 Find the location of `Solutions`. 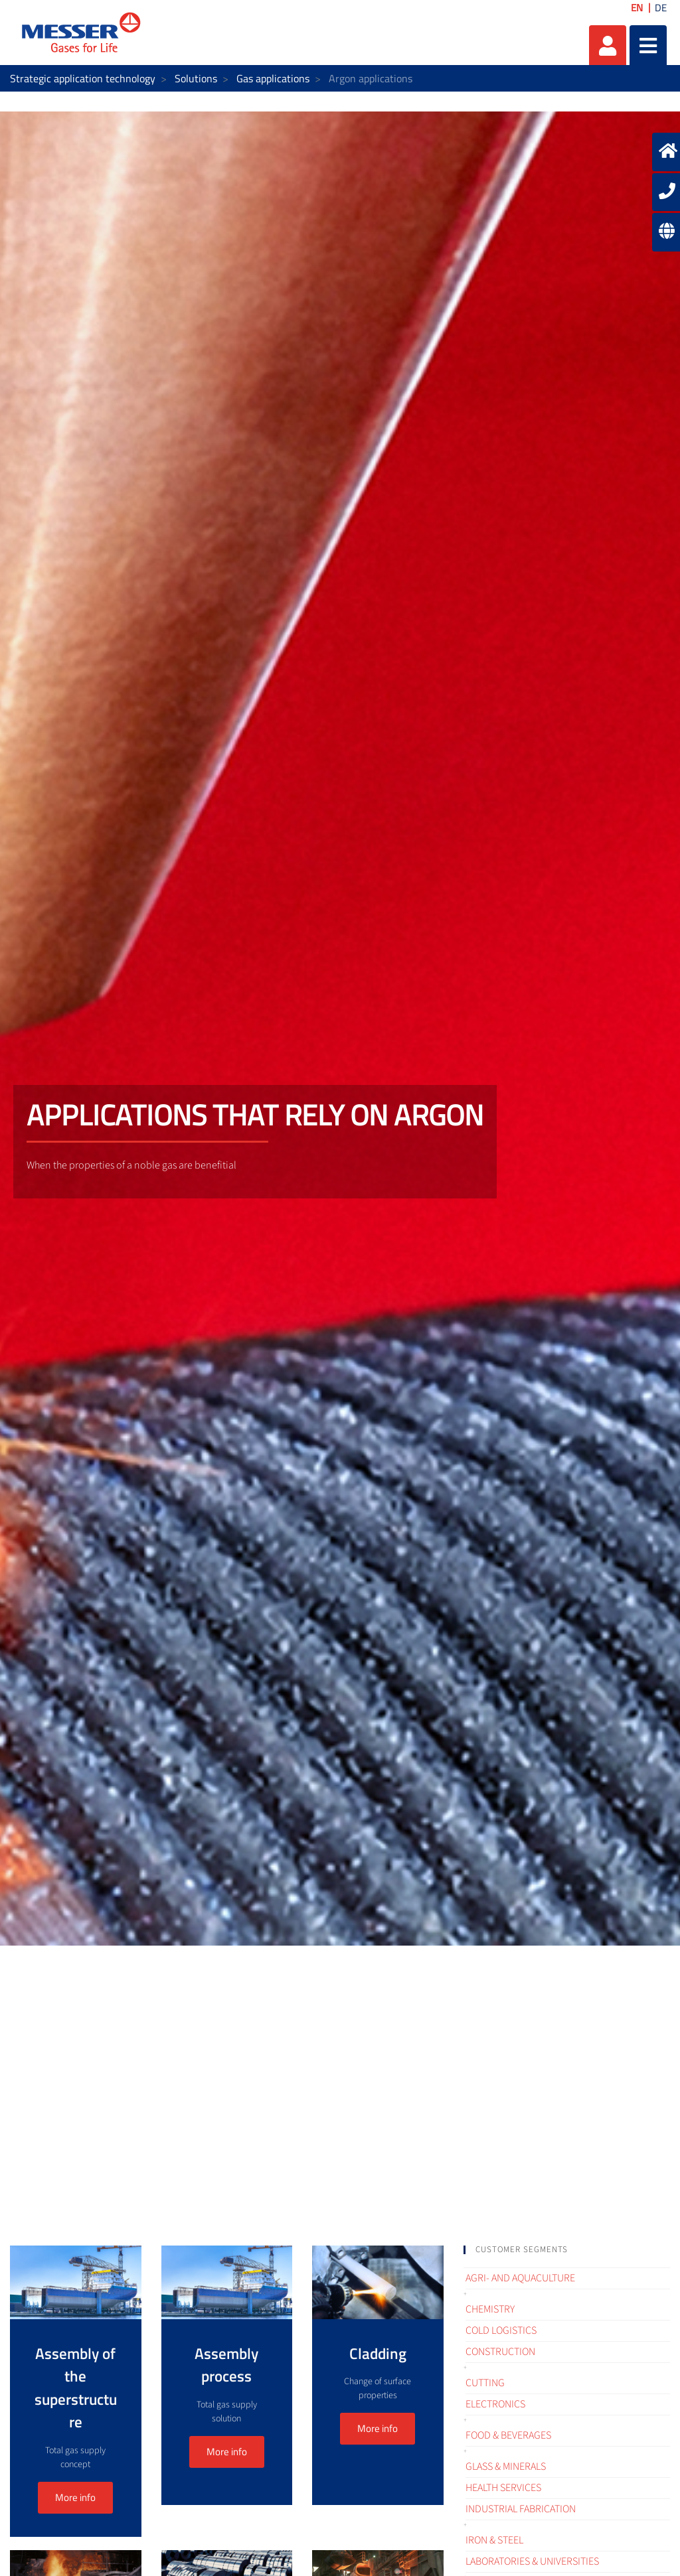

Solutions is located at coordinates (196, 78).